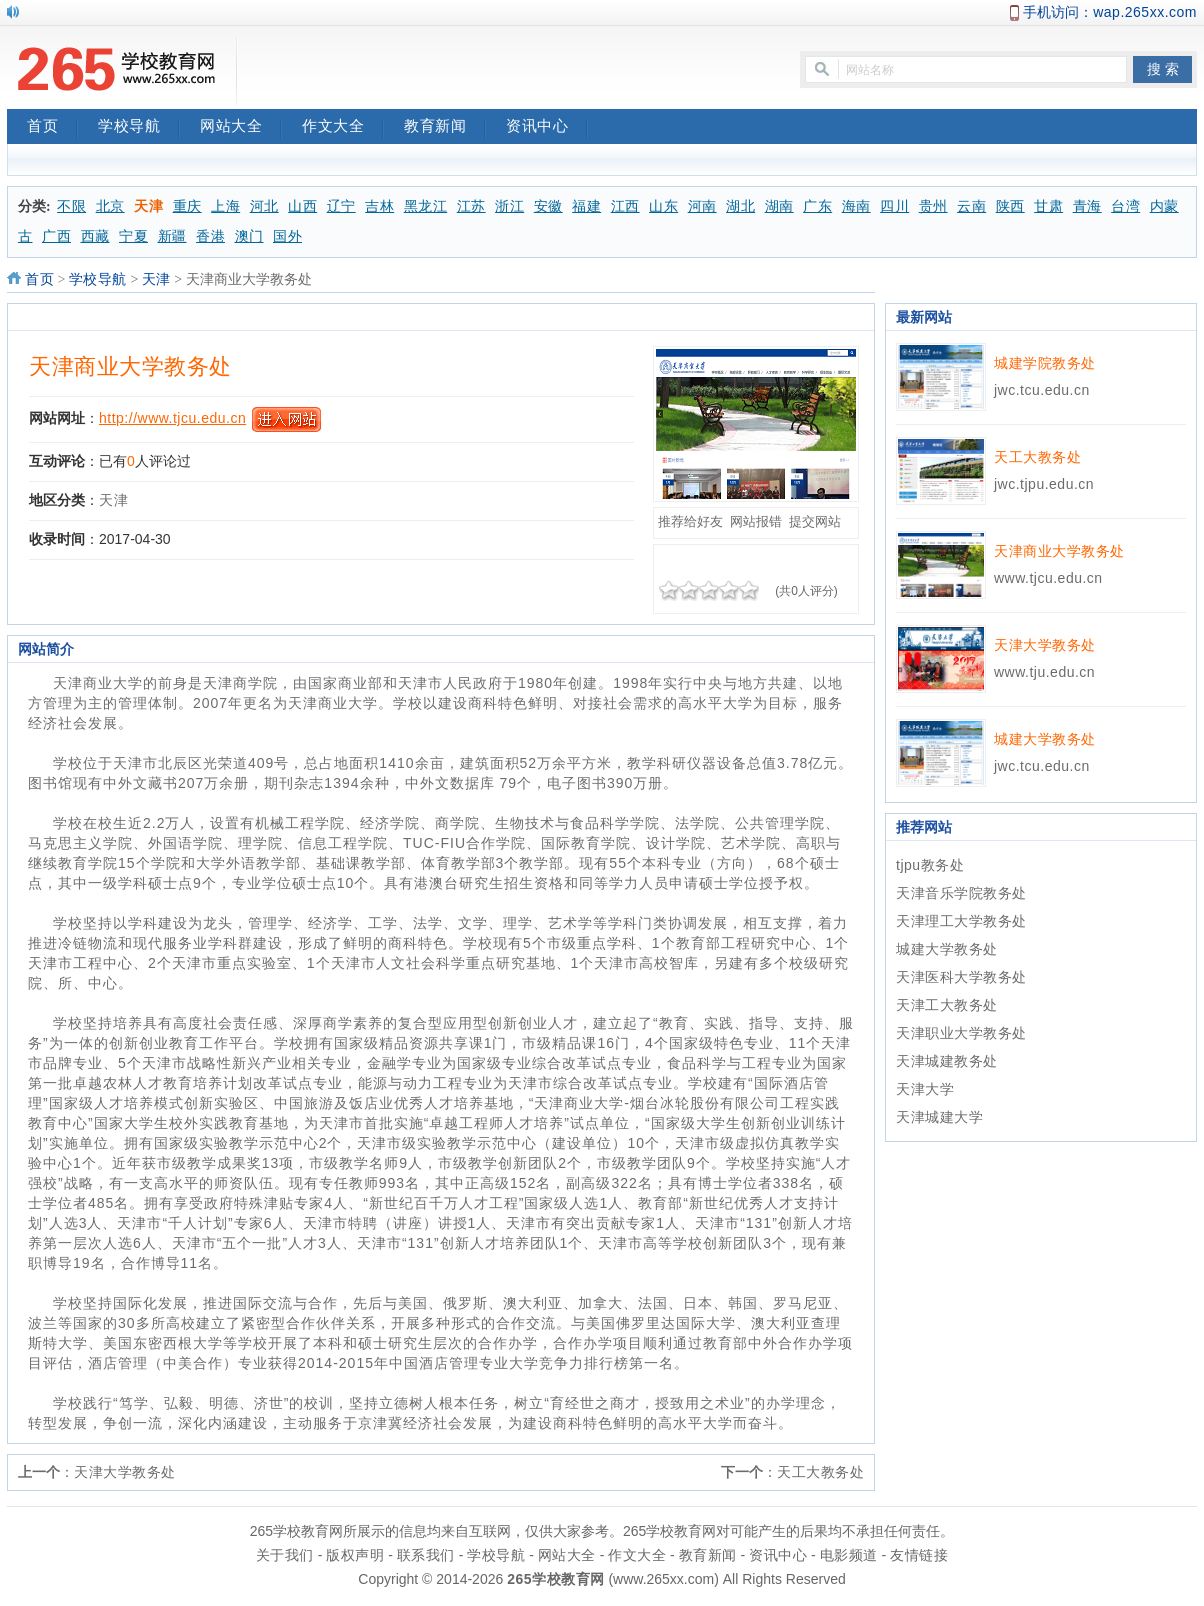 This screenshot has height=1606, width=1204. Describe the element at coordinates (125, 1472) in the screenshot. I see `天津大学教务处` at that location.